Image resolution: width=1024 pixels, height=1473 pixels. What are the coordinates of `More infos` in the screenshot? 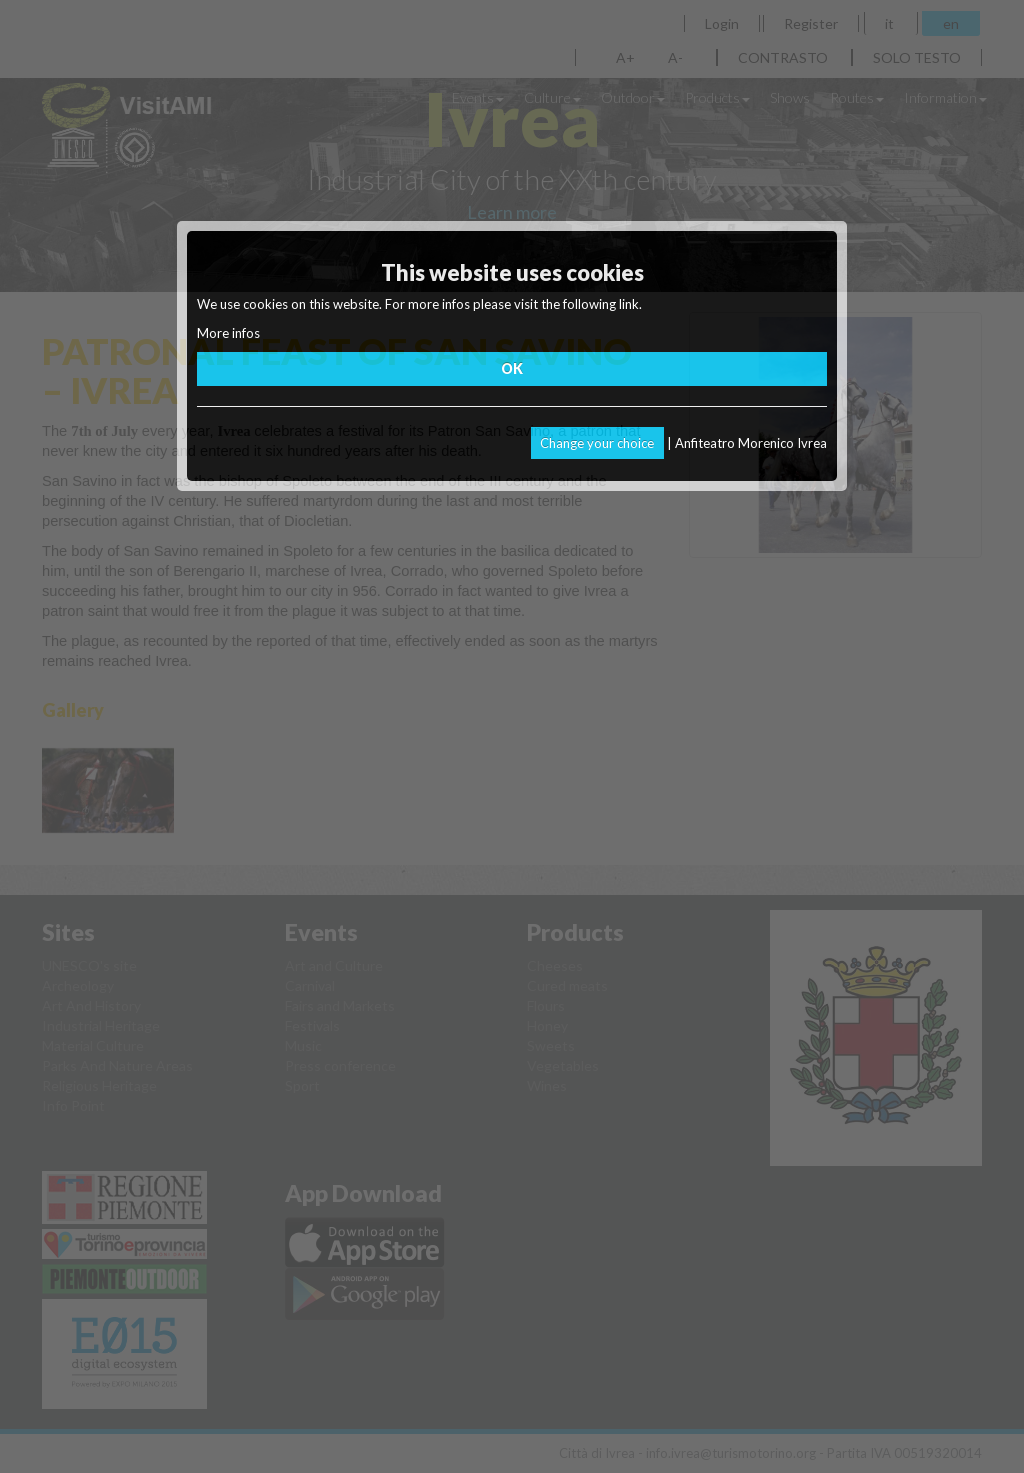 It's located at (228, 333).